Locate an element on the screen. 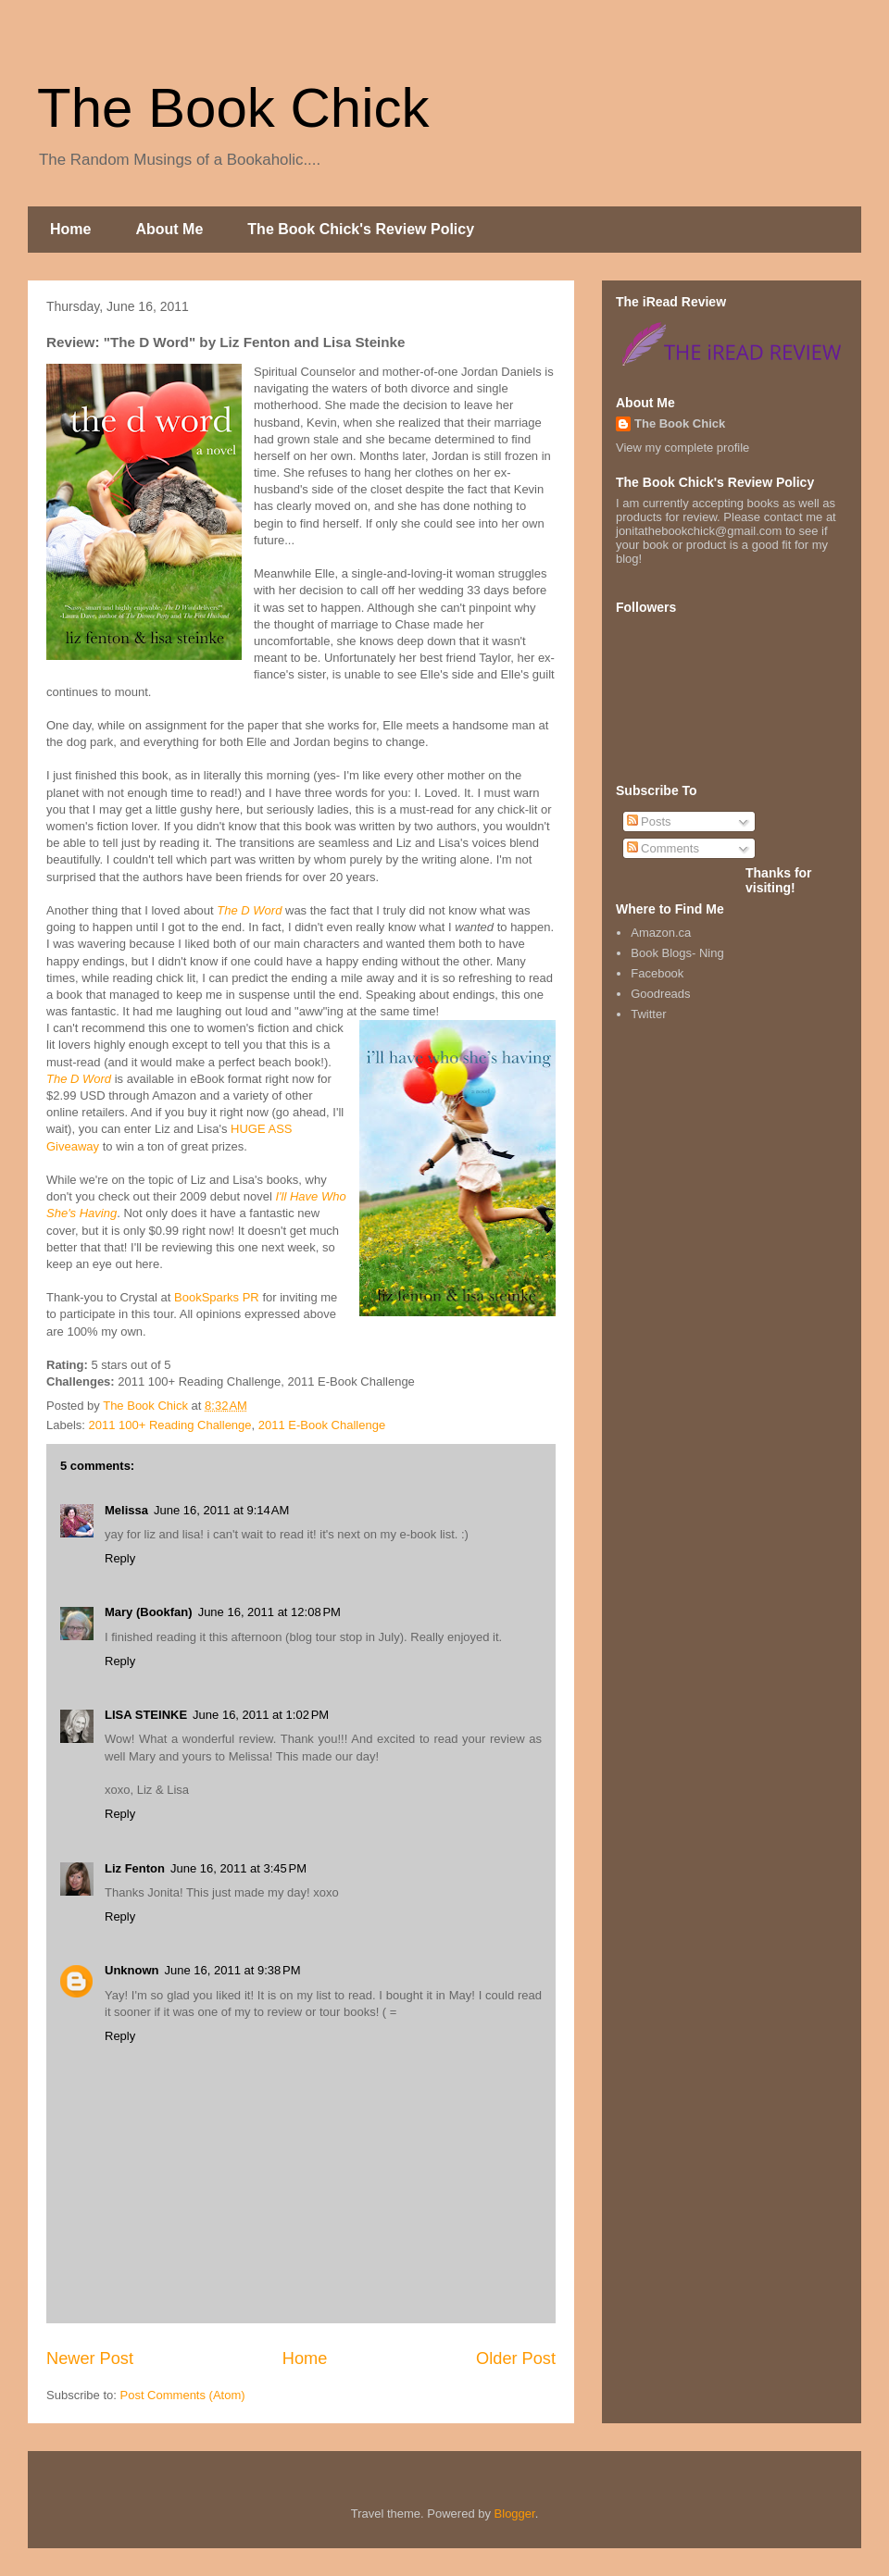 This screenshot has height=2576, width=889. LISA STEINKE is located at coordinates (146, 1715).